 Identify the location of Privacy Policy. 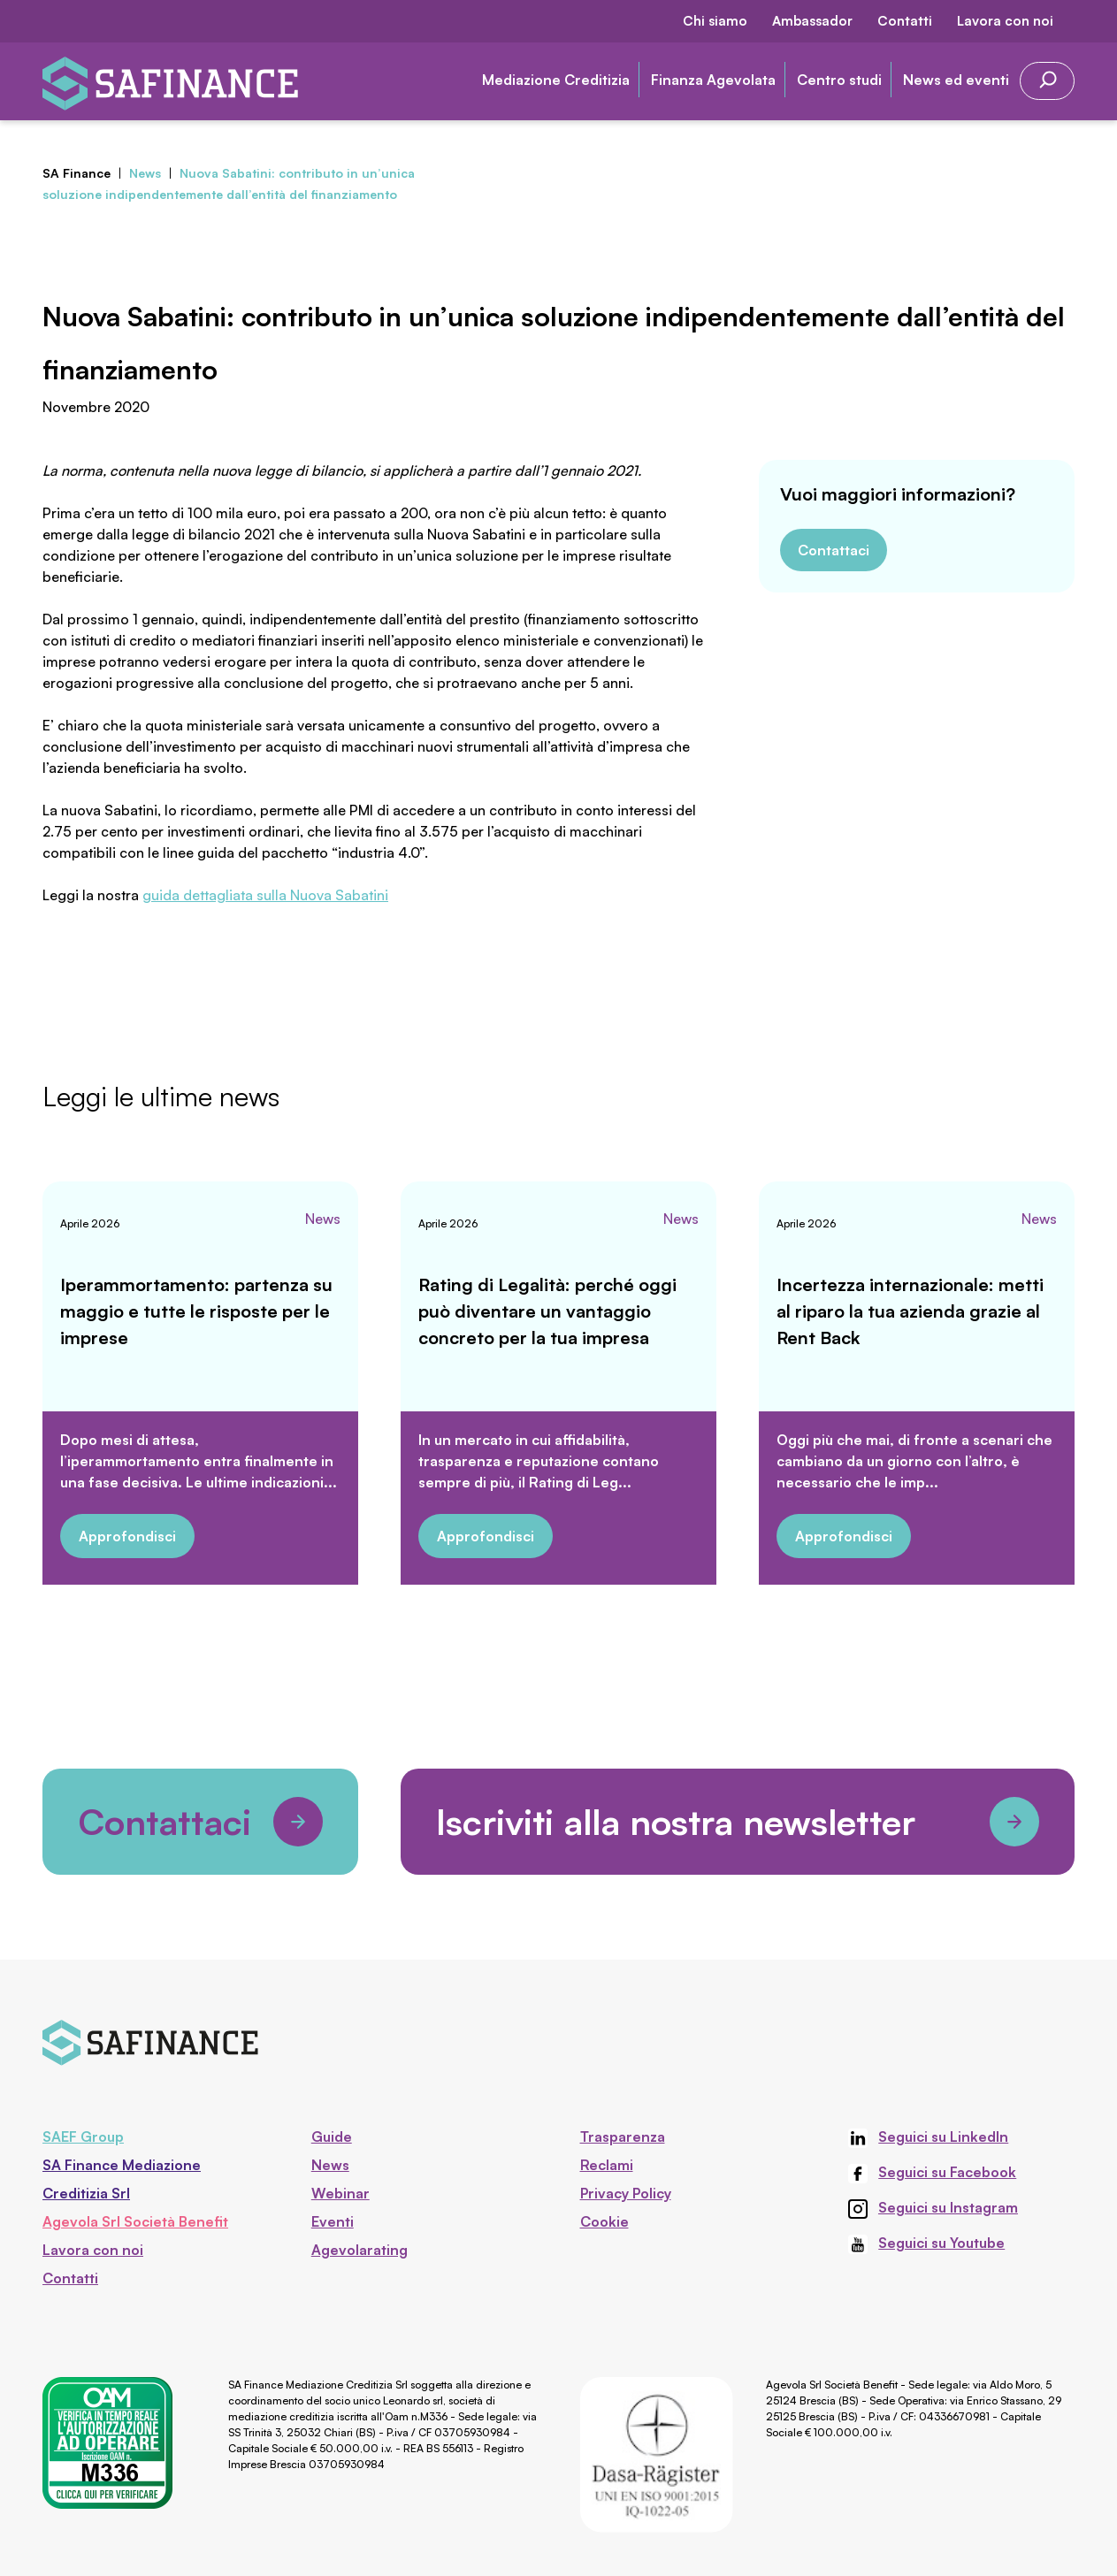
(625, 2193).